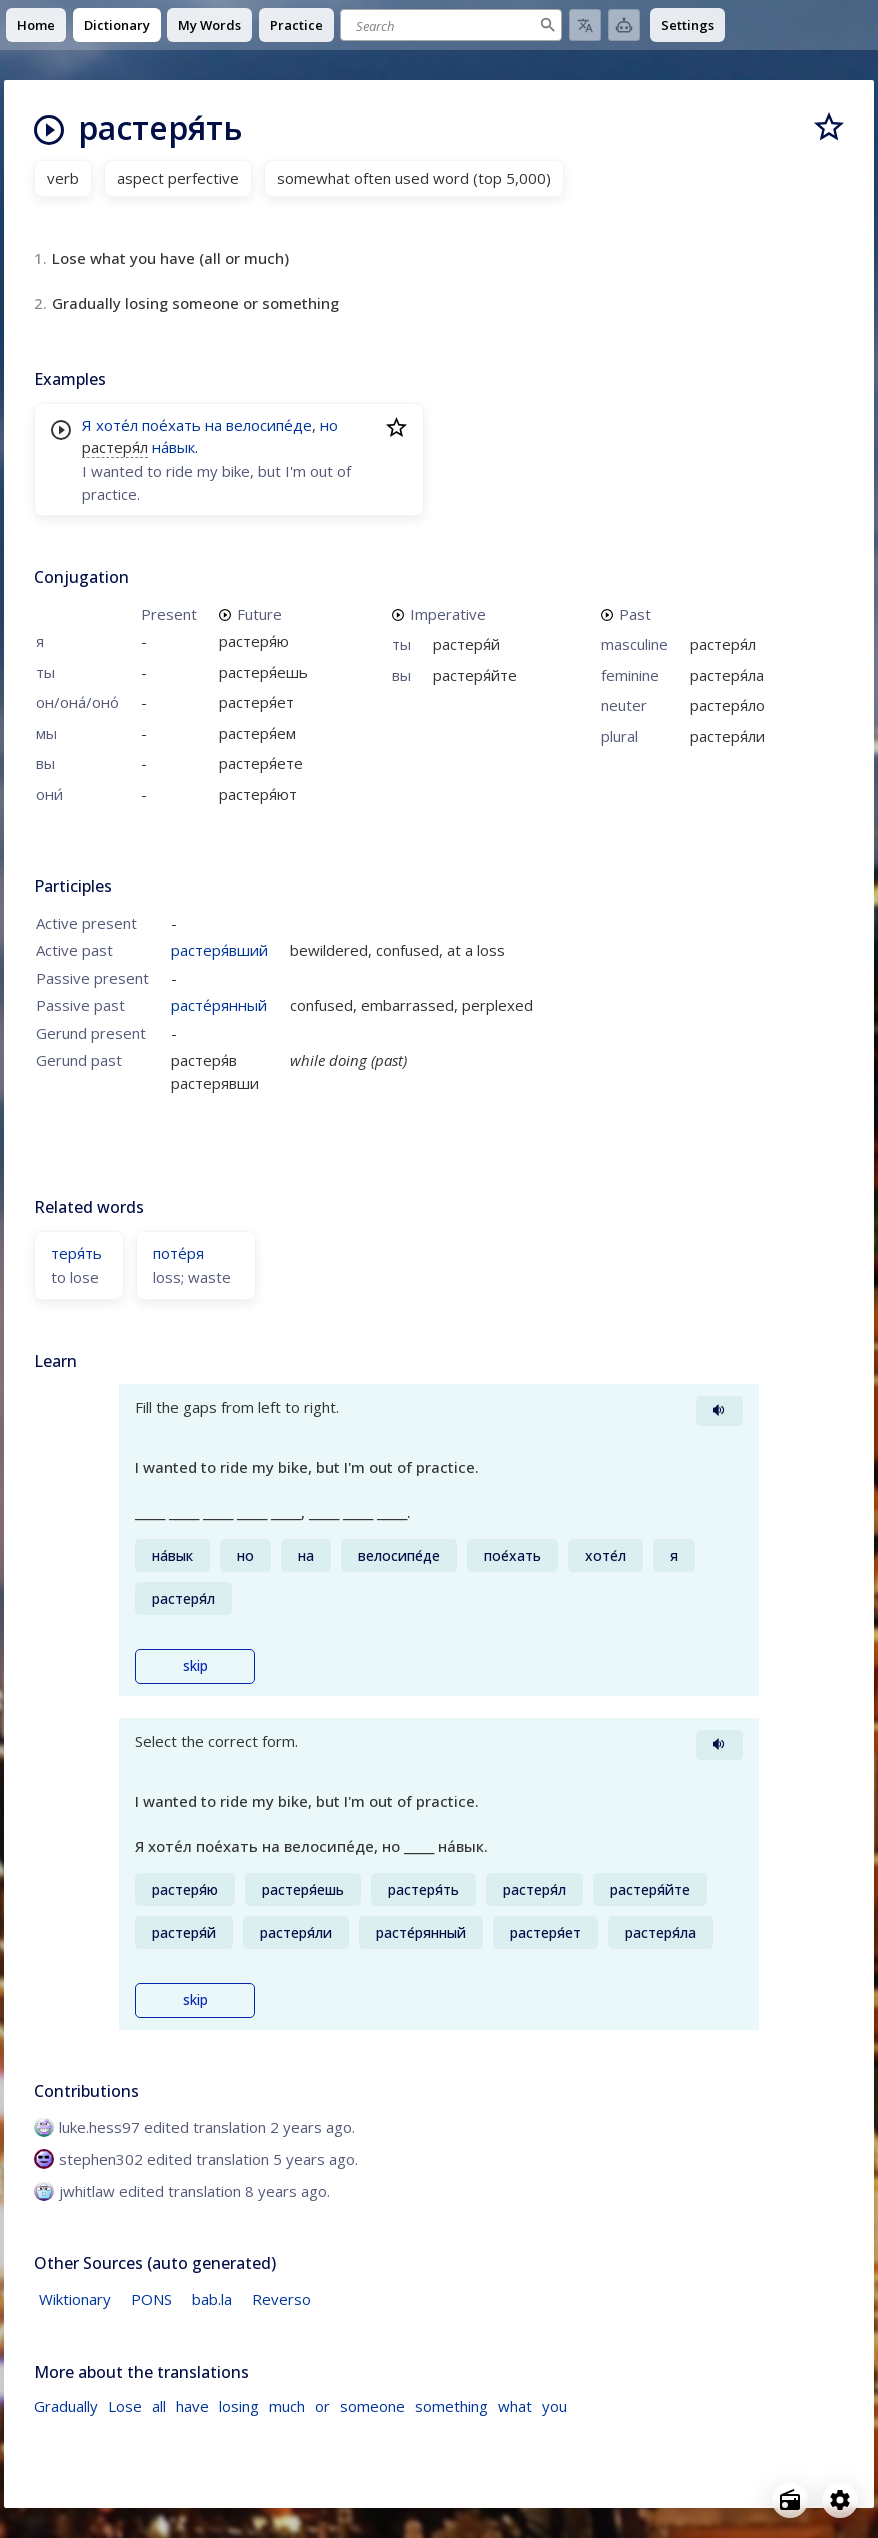 Image resolution: width=878 pixels, height=2538 pixels. Describe the element at coordinates (269, 425) in the screenshot. I see `велосипе́де` at that location.